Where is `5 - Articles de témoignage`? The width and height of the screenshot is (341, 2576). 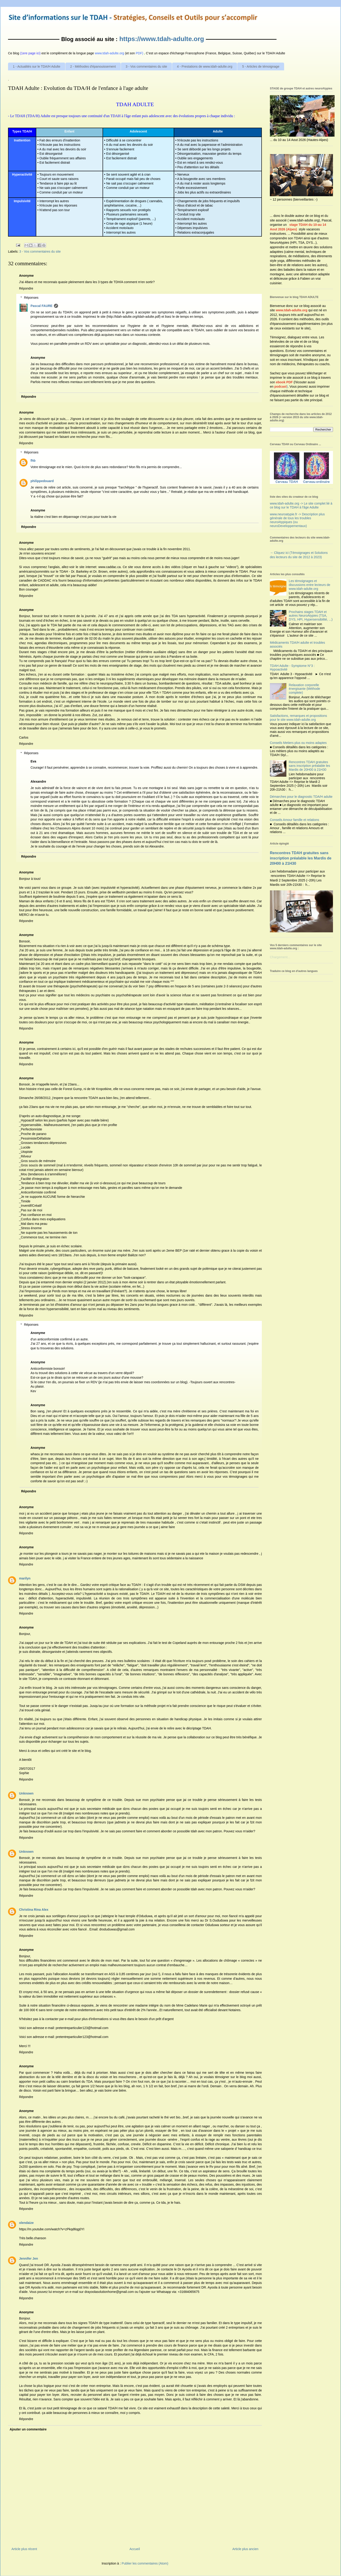 5 - Articles de témoignage is located at coordinates (260, 66).